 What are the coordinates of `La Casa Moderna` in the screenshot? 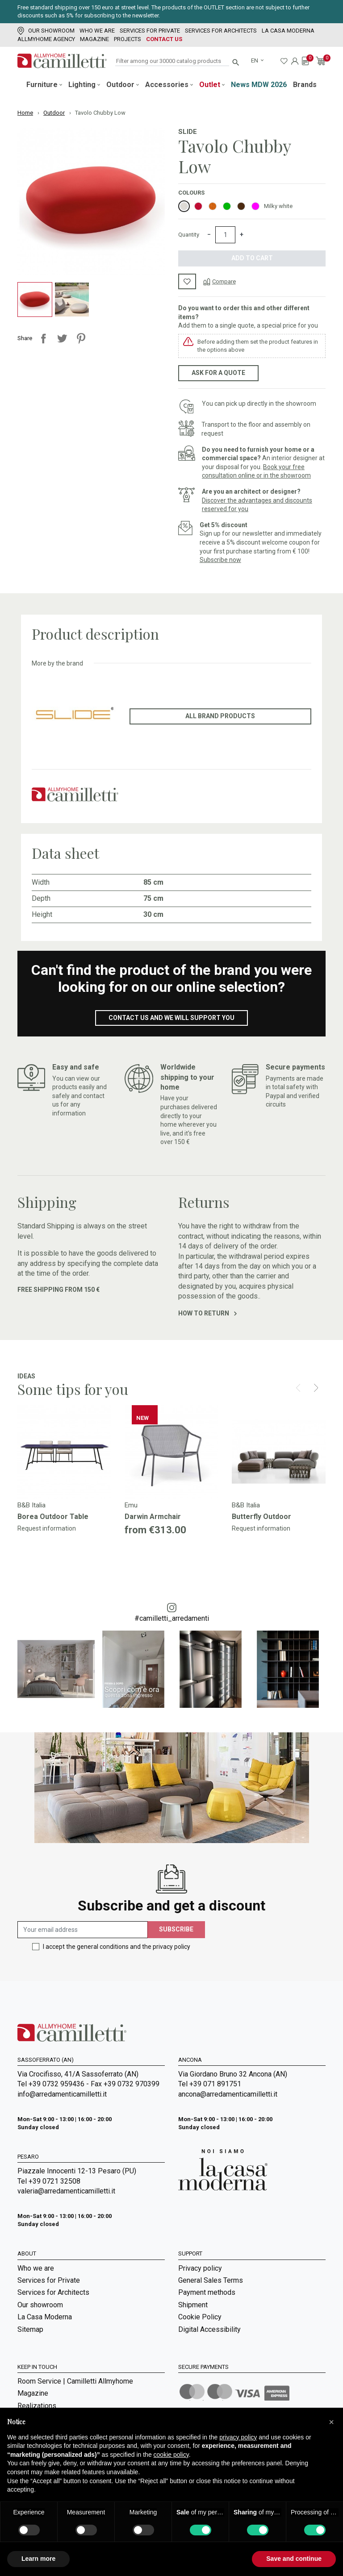 It's located at (288, 30).